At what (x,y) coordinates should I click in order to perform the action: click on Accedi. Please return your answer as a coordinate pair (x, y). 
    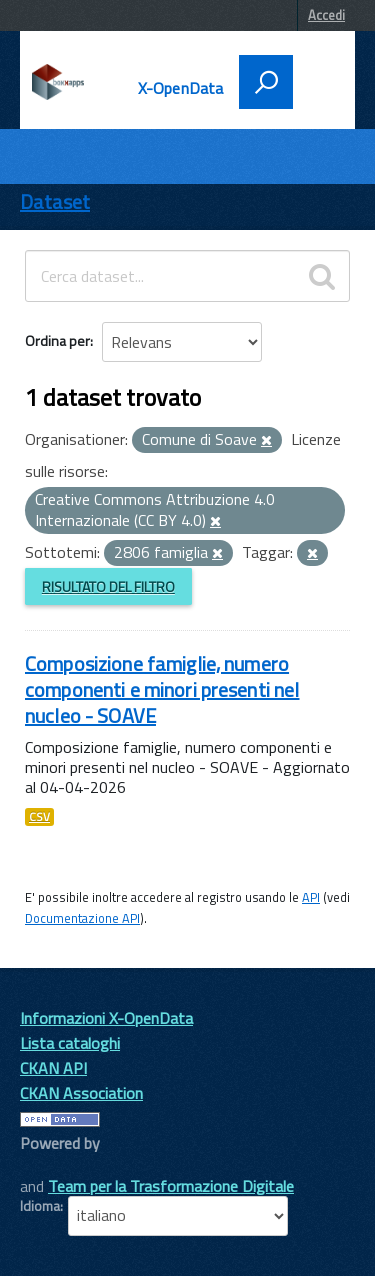
    Looking at the image, I should click on (326, 15).